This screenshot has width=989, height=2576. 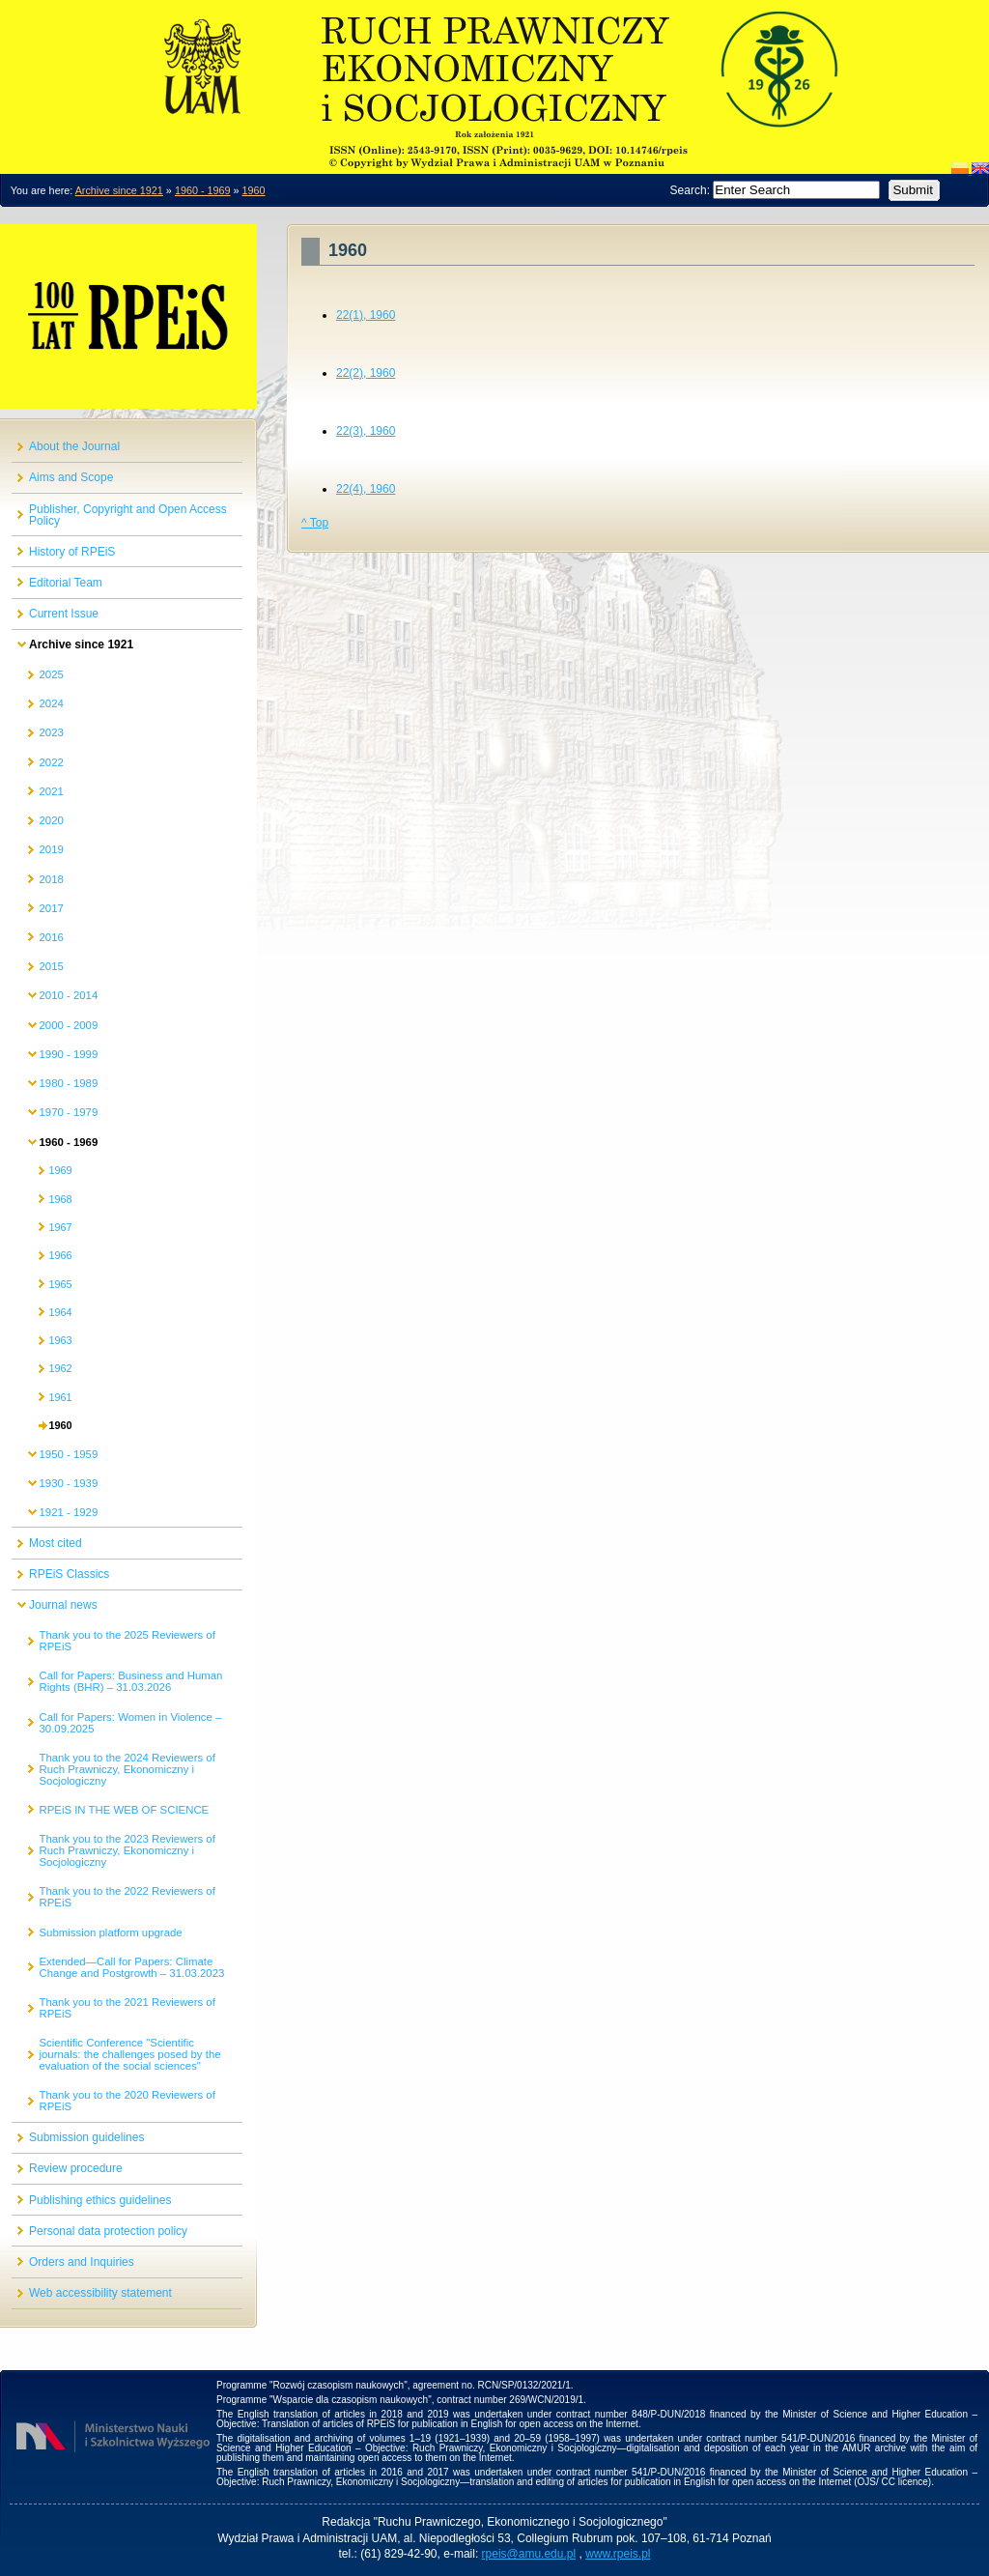 I want to click on 1960, so click(x=254, y=190).